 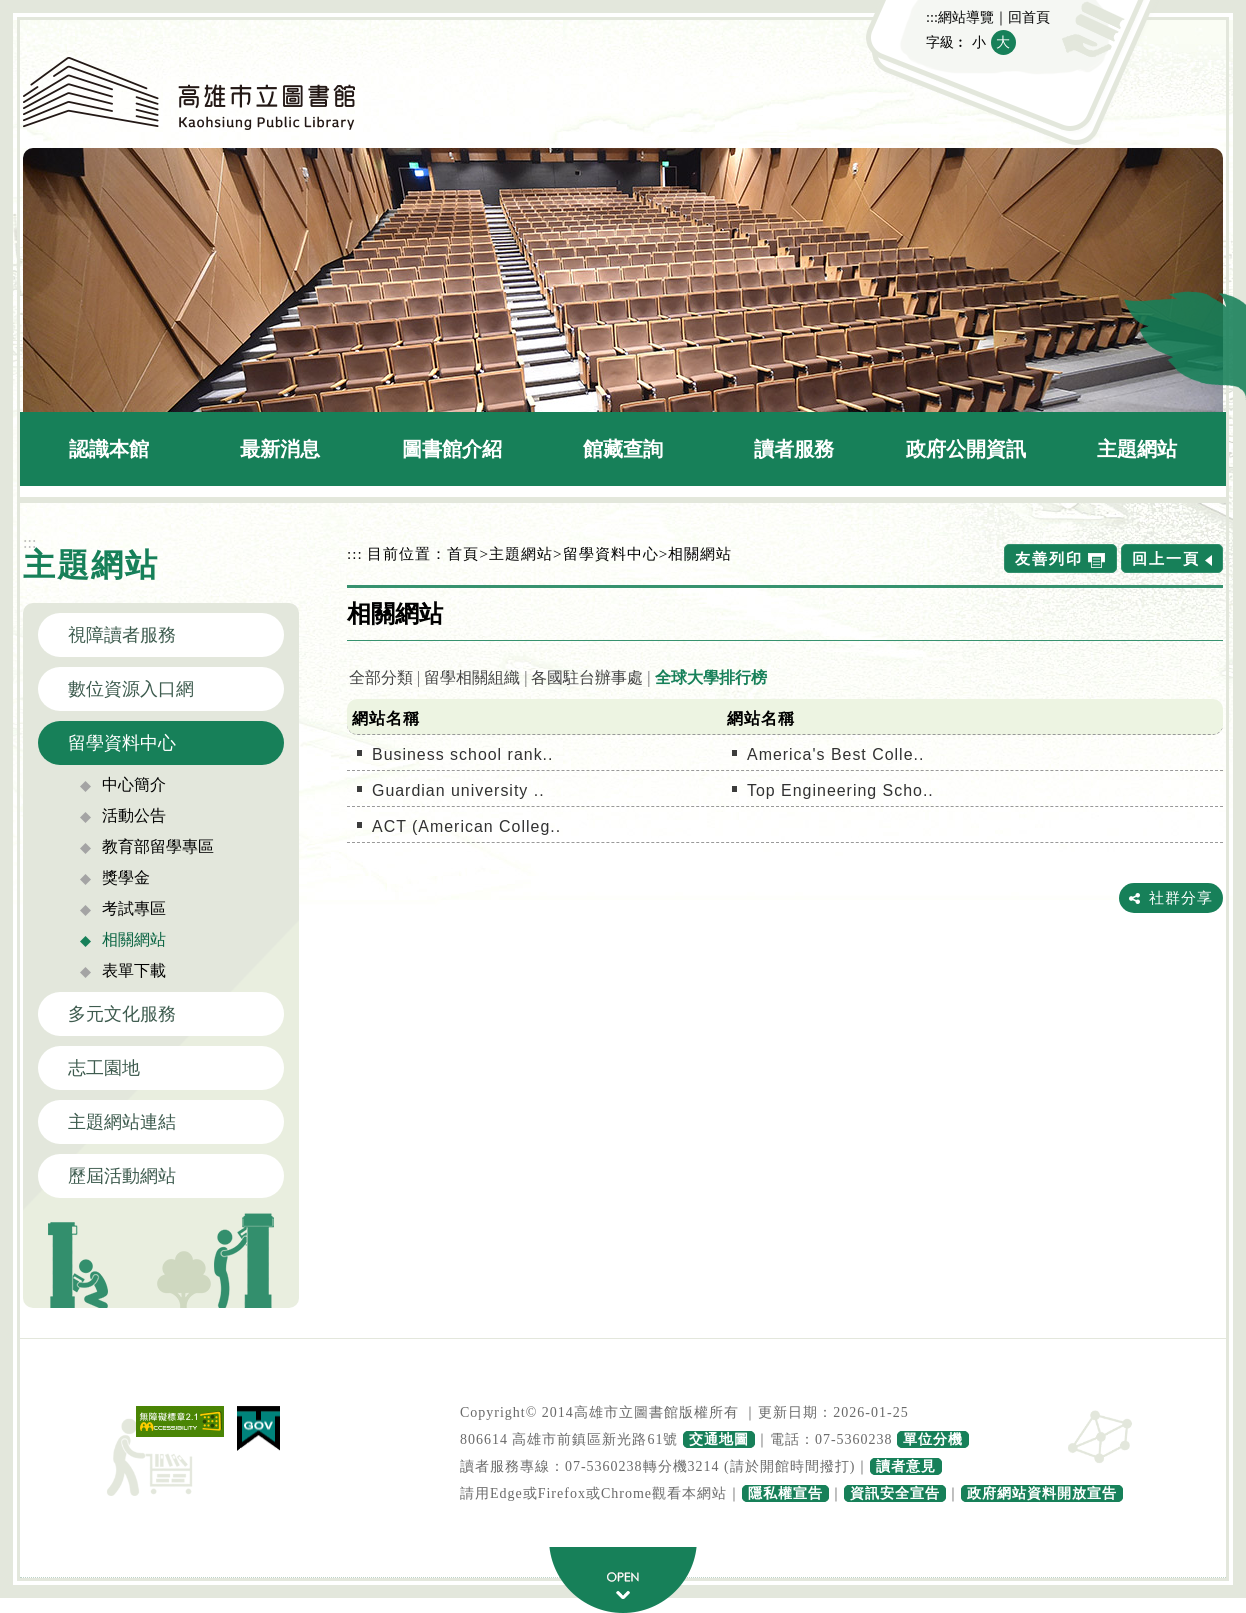 What do you see at coordinates (134, 815) in the screenshot?
I see `活動公告` at bounding box center [134, 815].